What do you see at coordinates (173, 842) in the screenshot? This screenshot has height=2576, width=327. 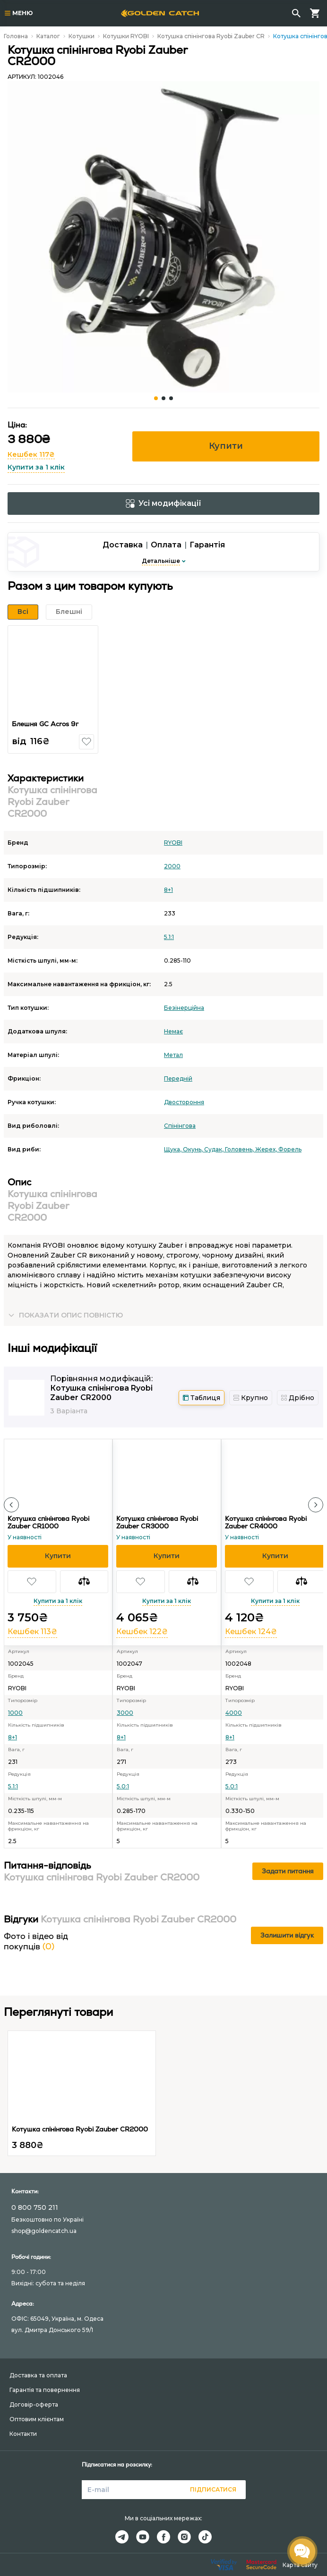 I see `RYOBI` at bounding box center [173, 842].